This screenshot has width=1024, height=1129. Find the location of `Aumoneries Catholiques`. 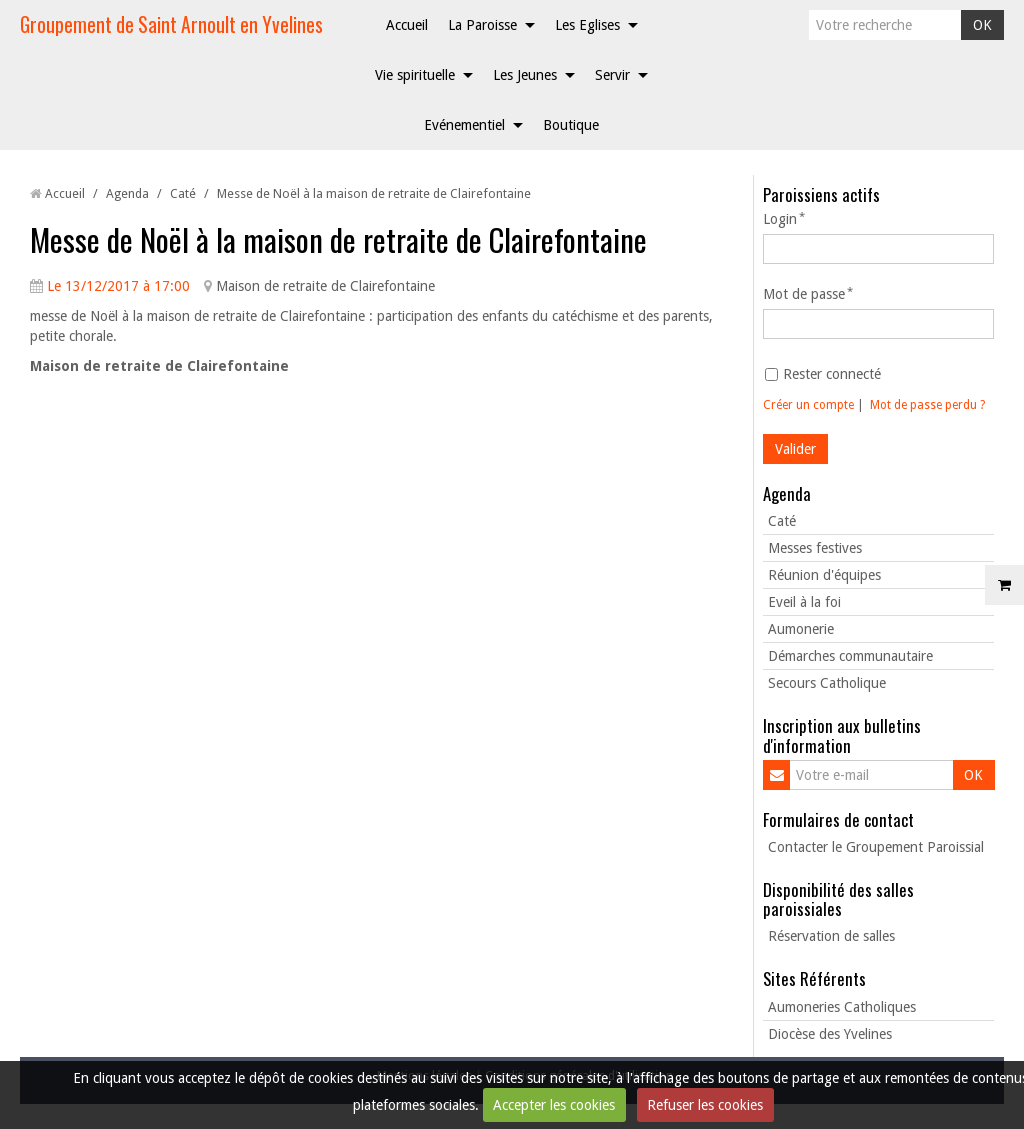

Aumoneries Catholiques is located at coordinates (842, 1007).